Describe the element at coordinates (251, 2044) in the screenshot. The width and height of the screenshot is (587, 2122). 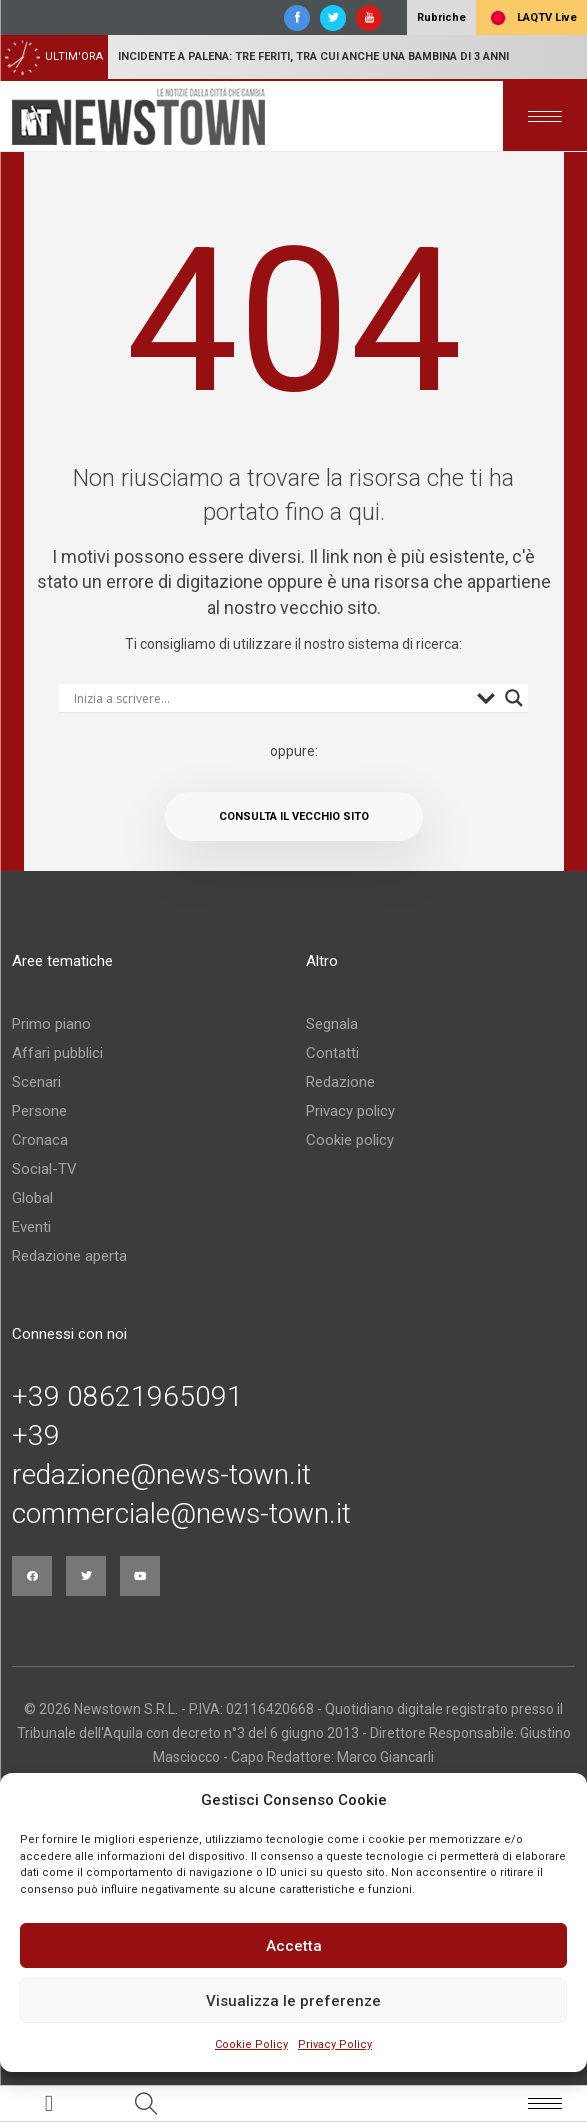
I see `Cookie Policy` at that location.